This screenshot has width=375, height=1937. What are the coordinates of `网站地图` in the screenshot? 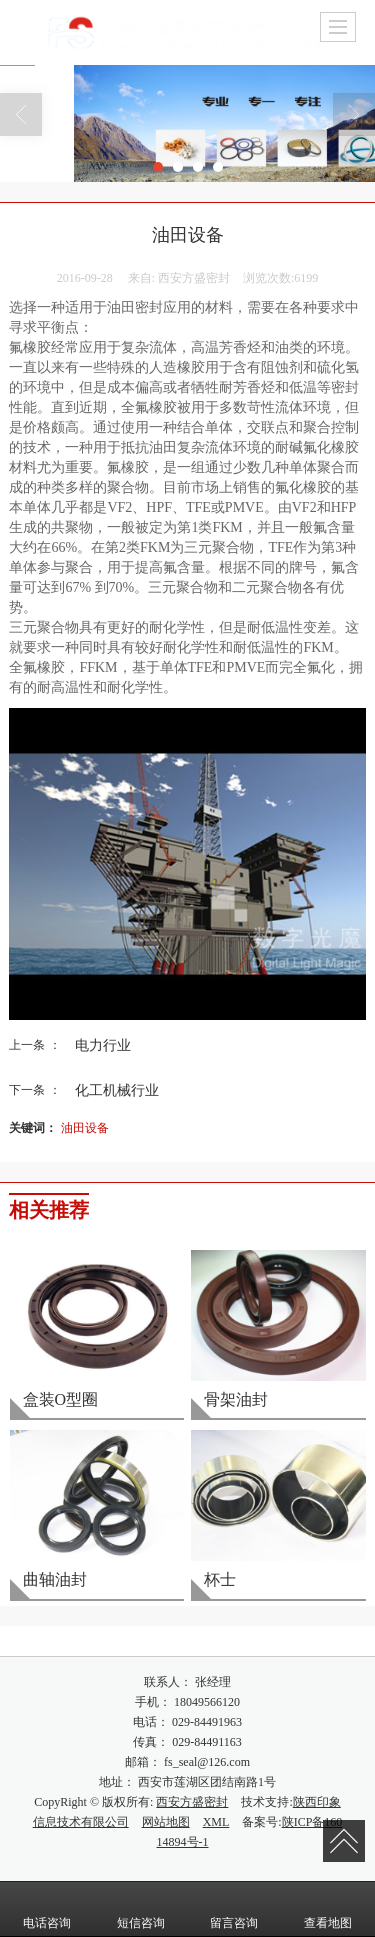 It's located at (166, 1822).